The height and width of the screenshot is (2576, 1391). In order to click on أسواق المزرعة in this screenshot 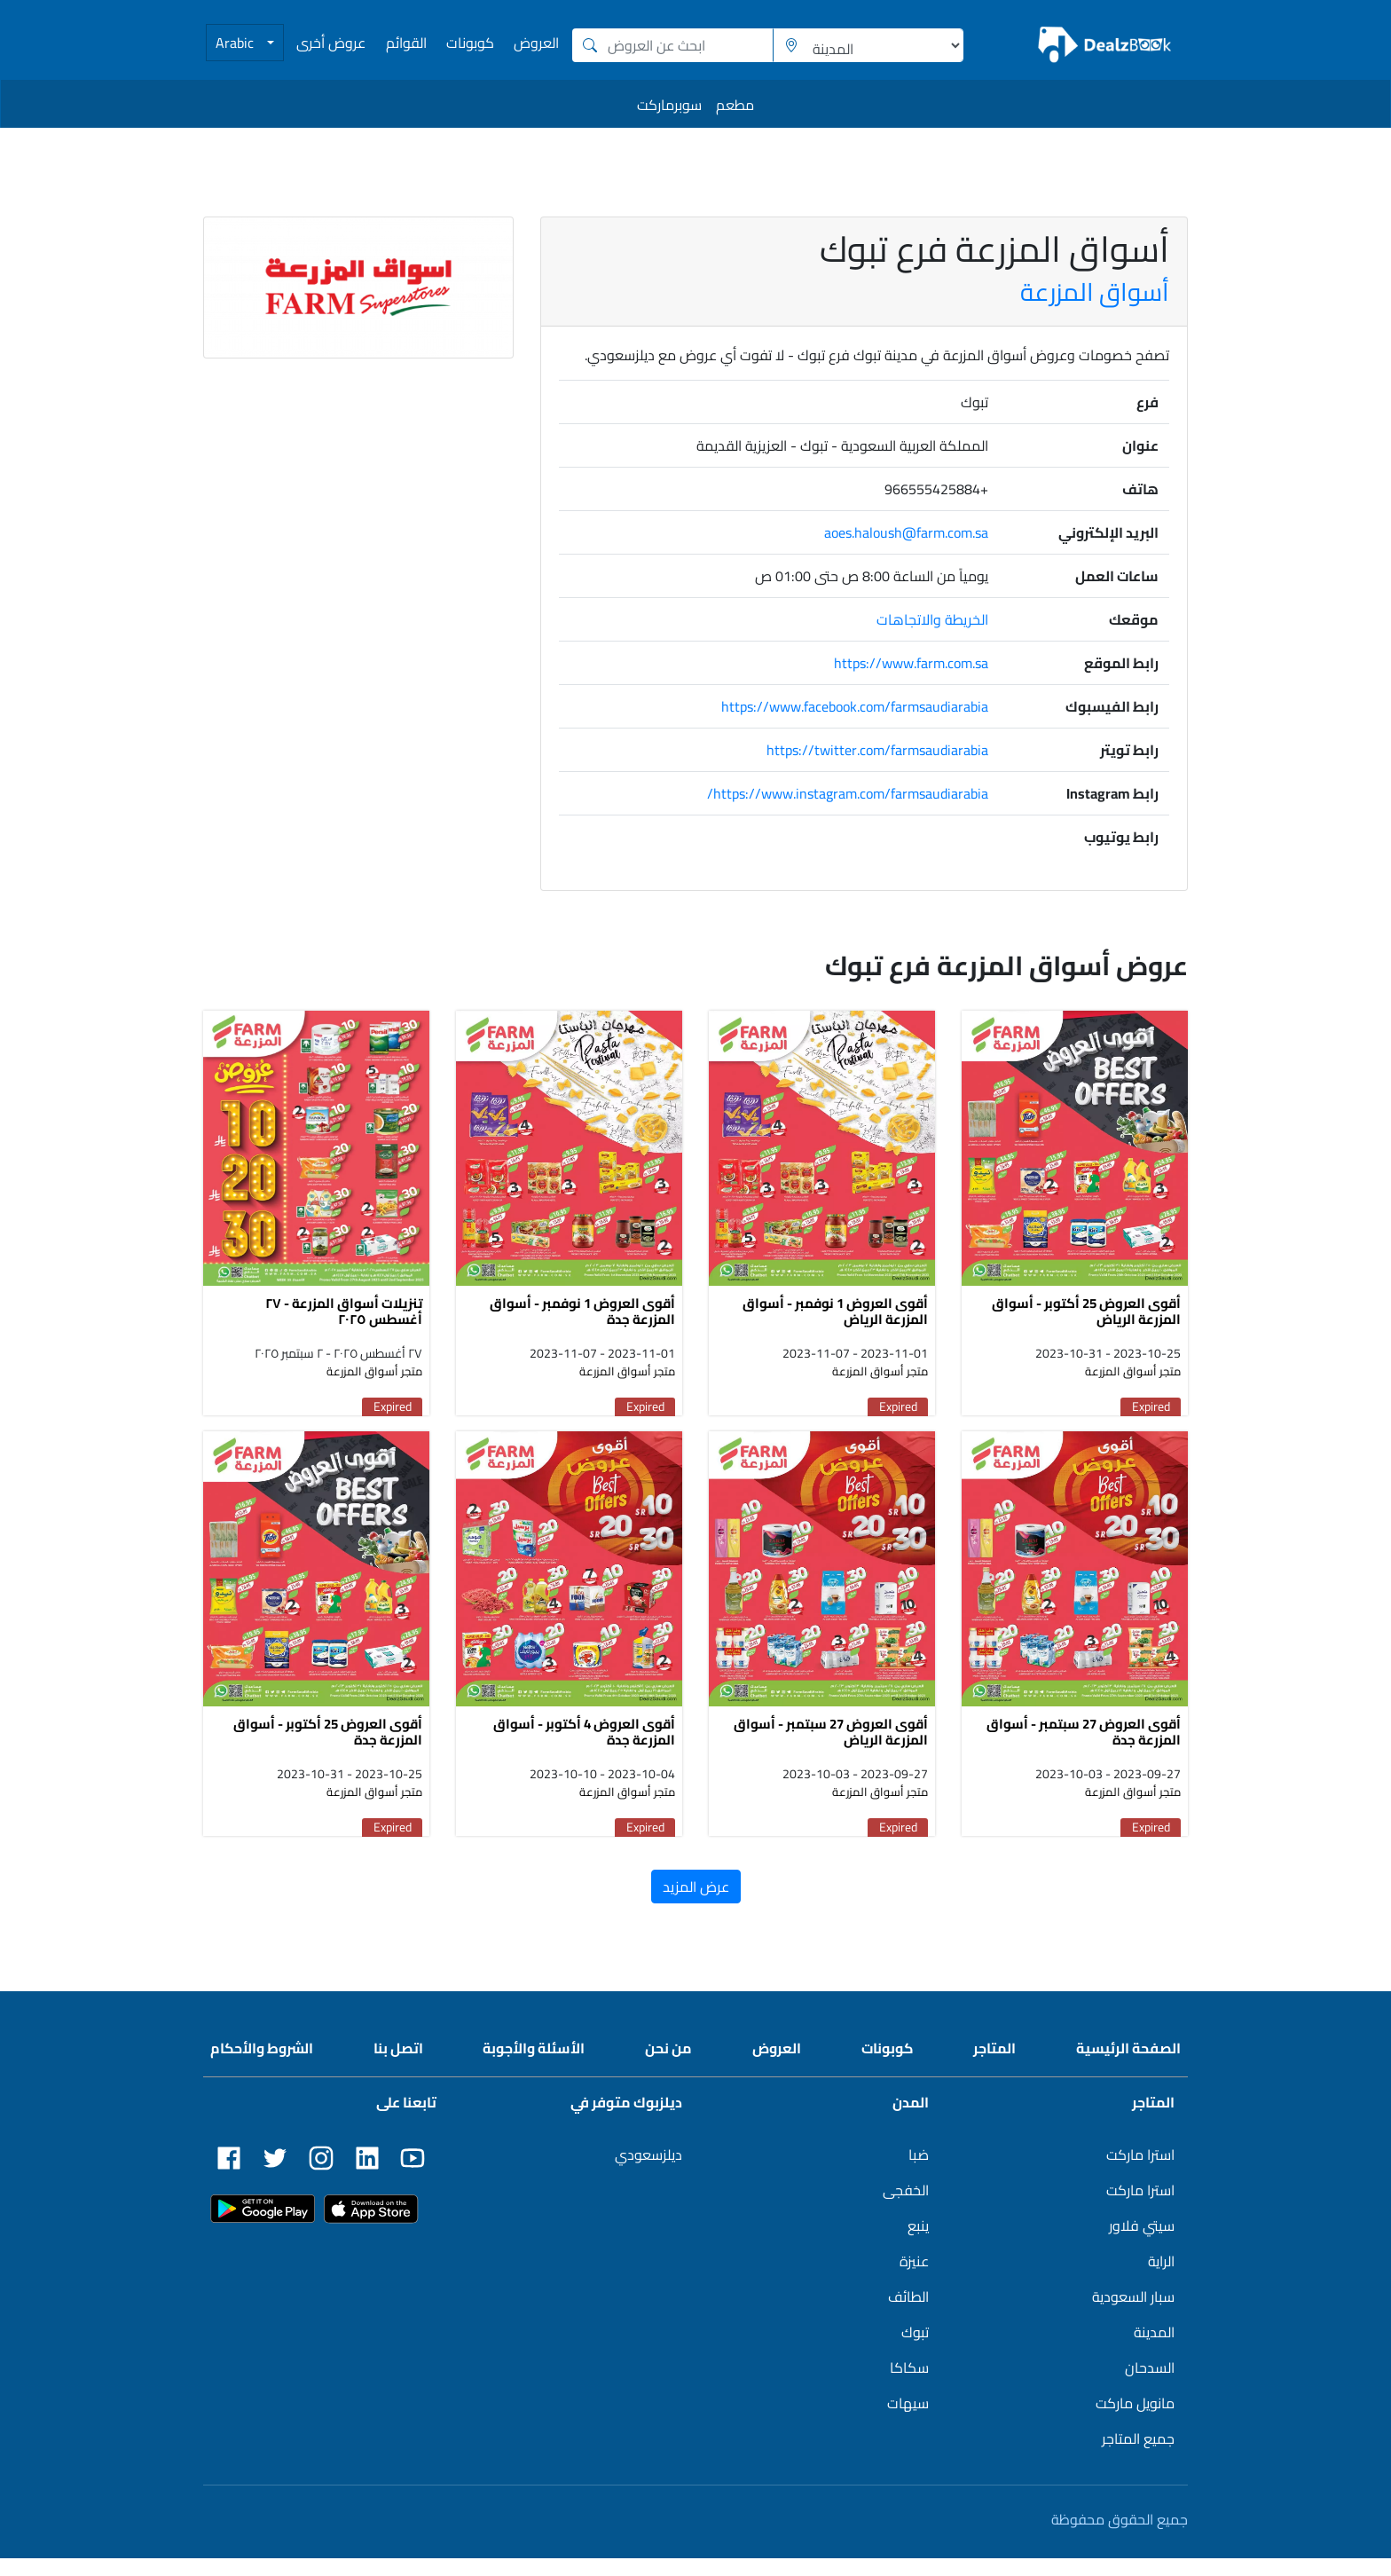, I will do `click(1094, 292)`.